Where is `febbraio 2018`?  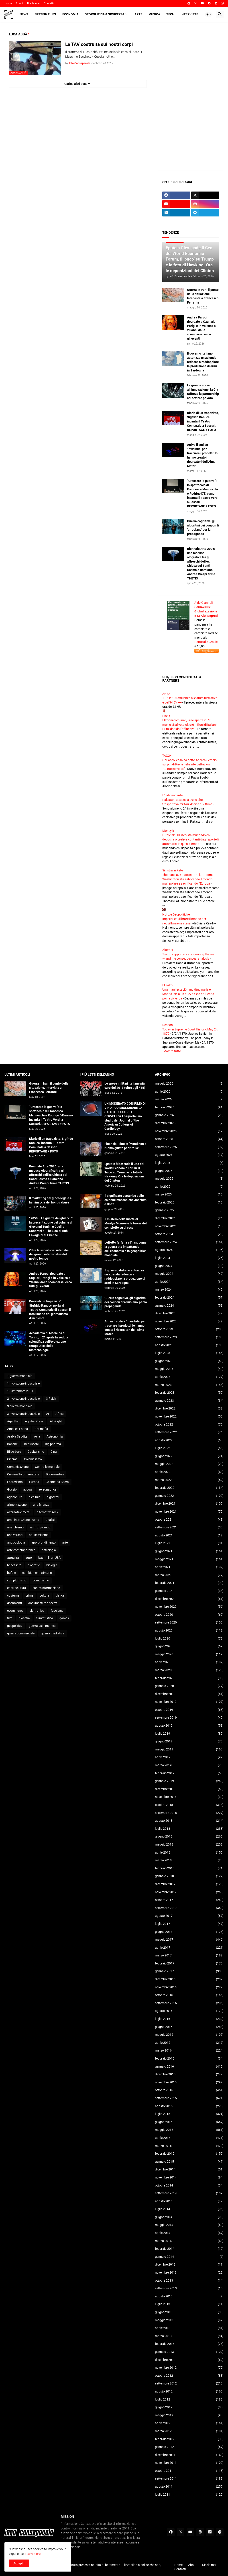 febbraio 2018 is located at coordinates (189, 1868).